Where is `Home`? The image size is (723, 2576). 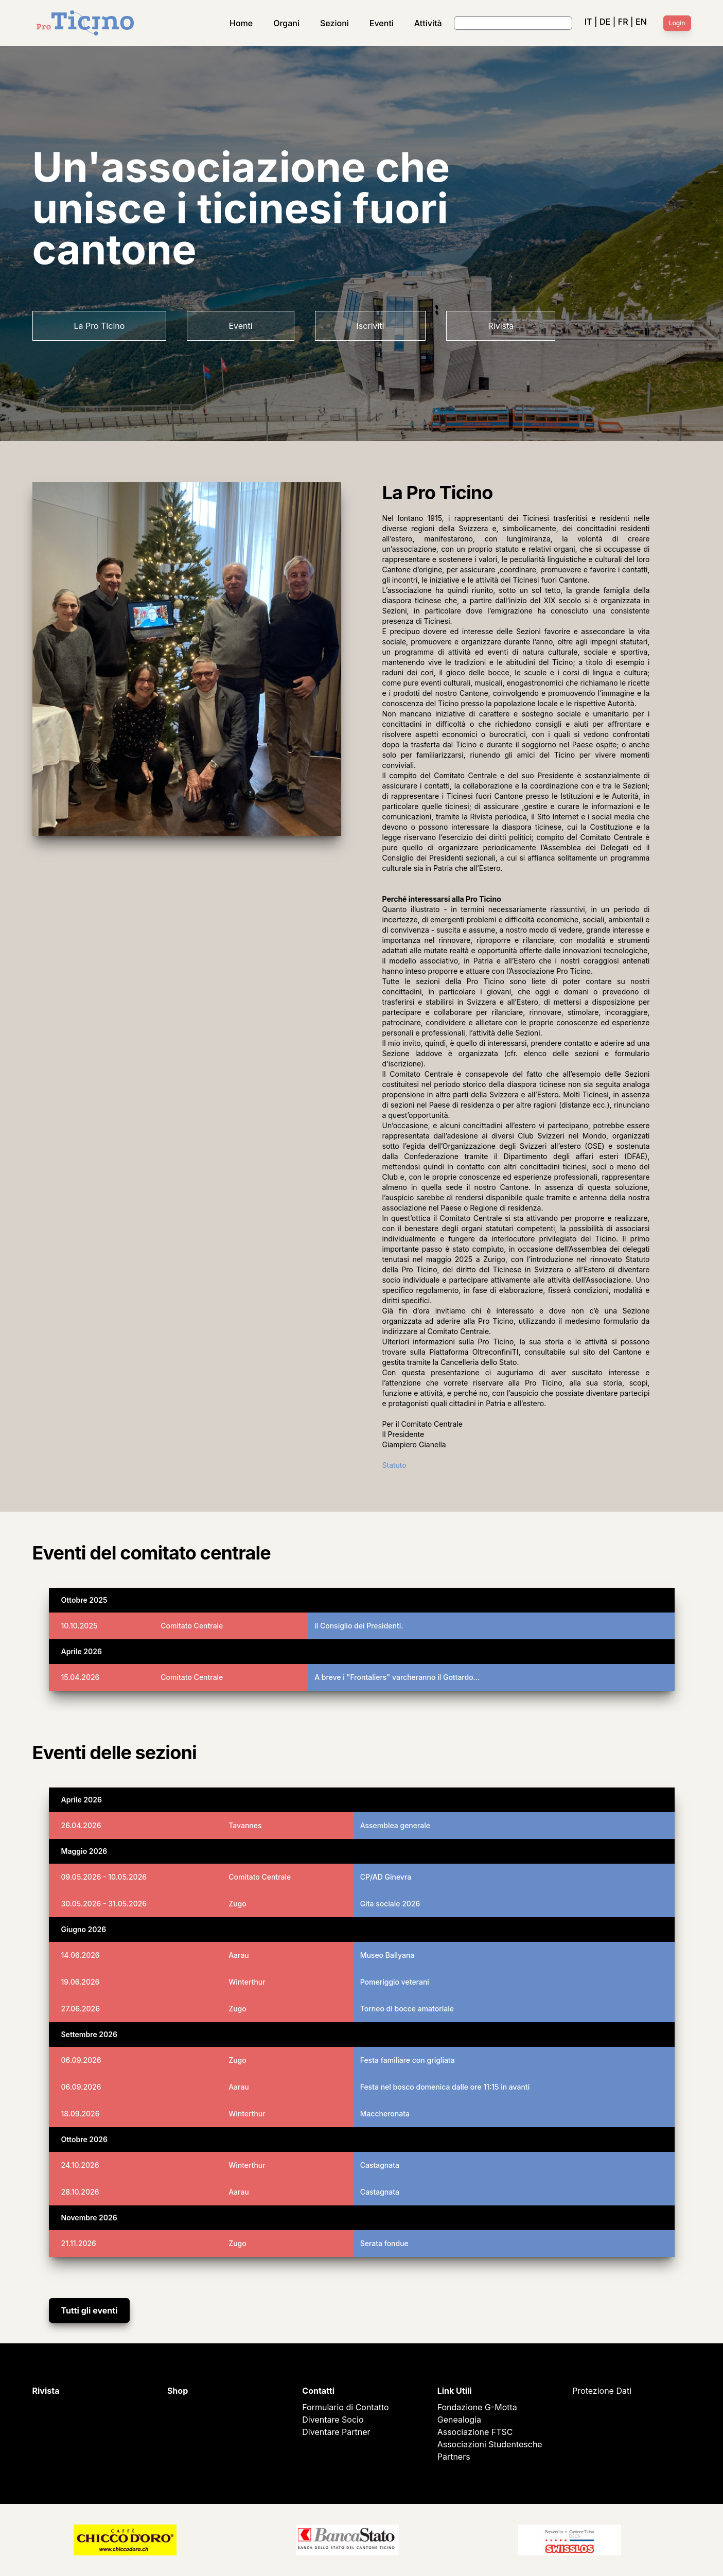 Home is located at coordinates (241, 23).